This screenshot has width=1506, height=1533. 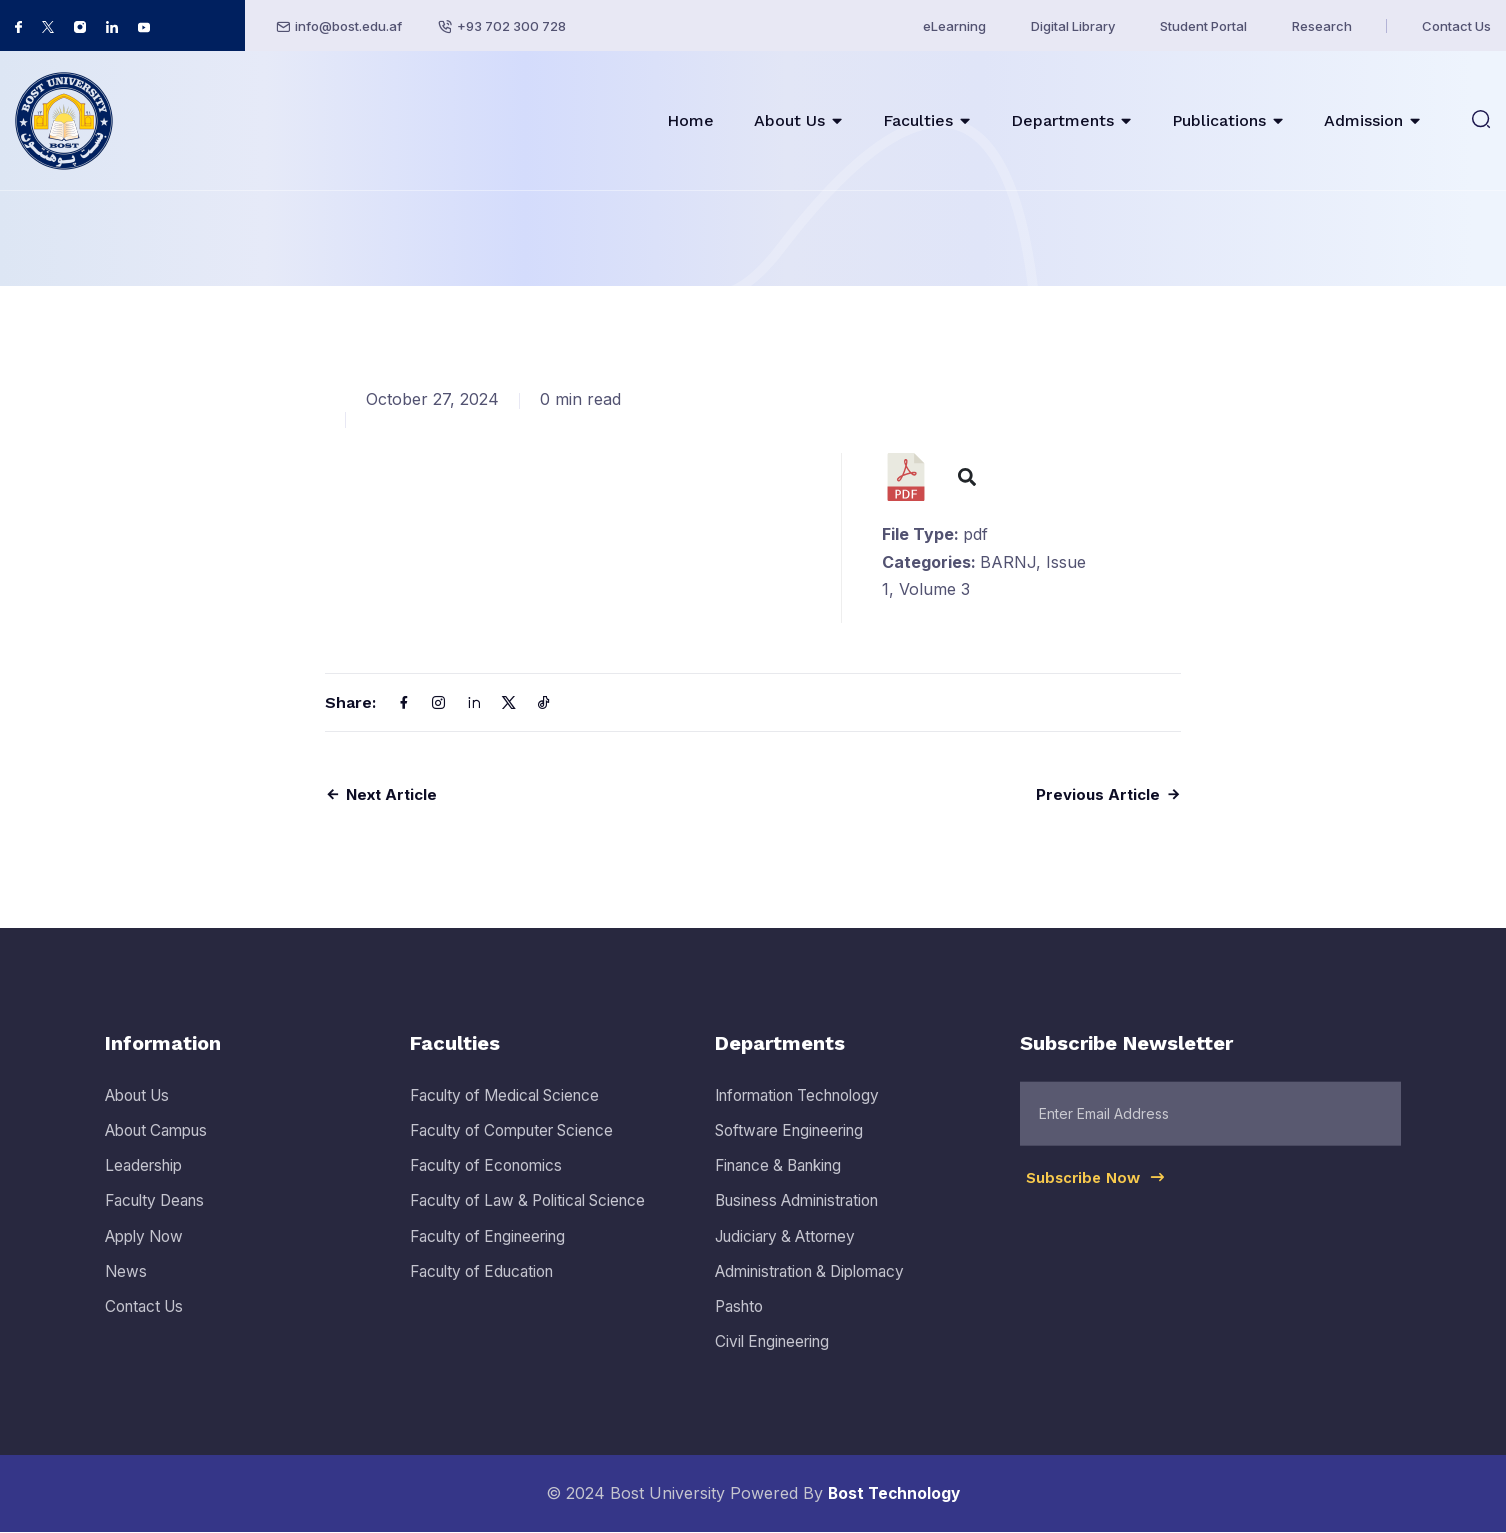 I want to click on Faculty of Economics, so click(x=492, y=1187).